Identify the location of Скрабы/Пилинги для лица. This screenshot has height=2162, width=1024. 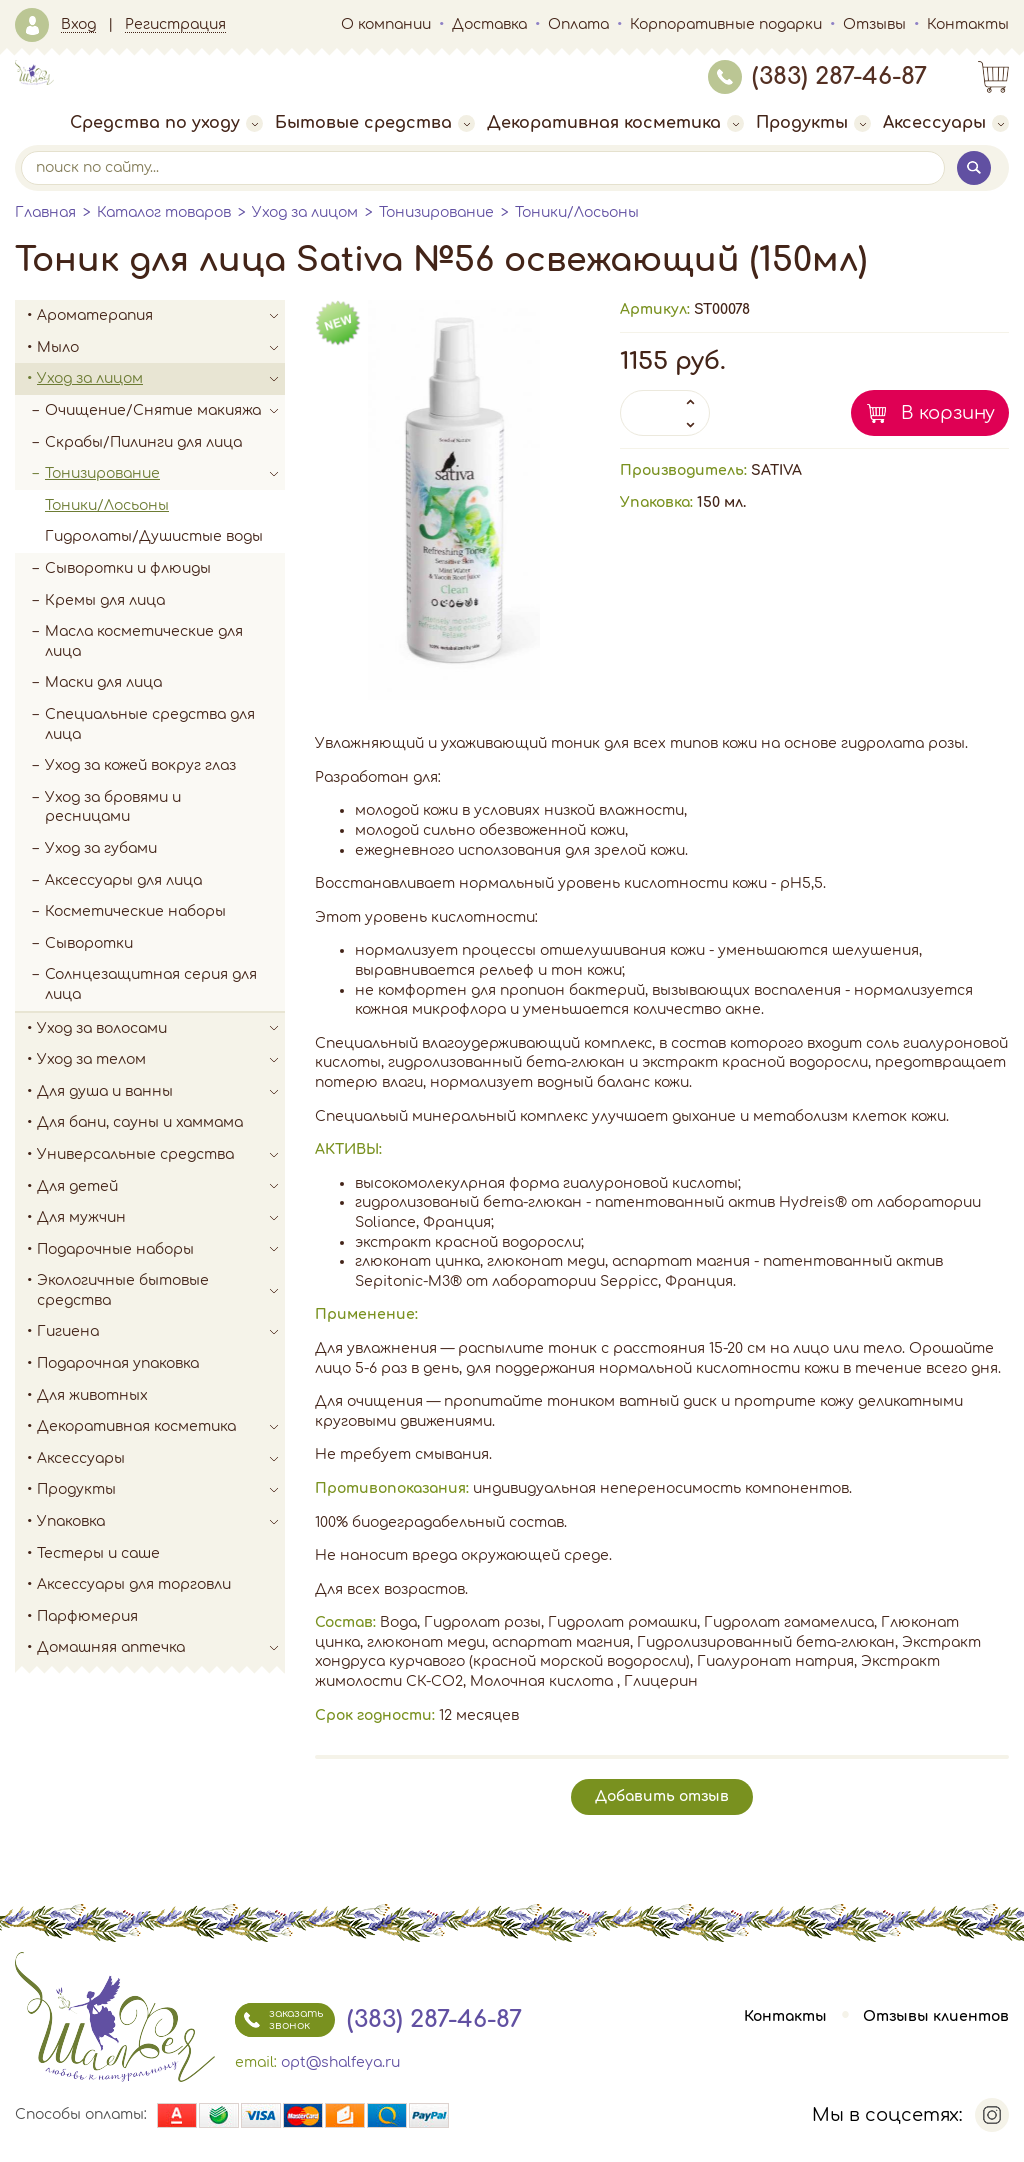
(143, 442).